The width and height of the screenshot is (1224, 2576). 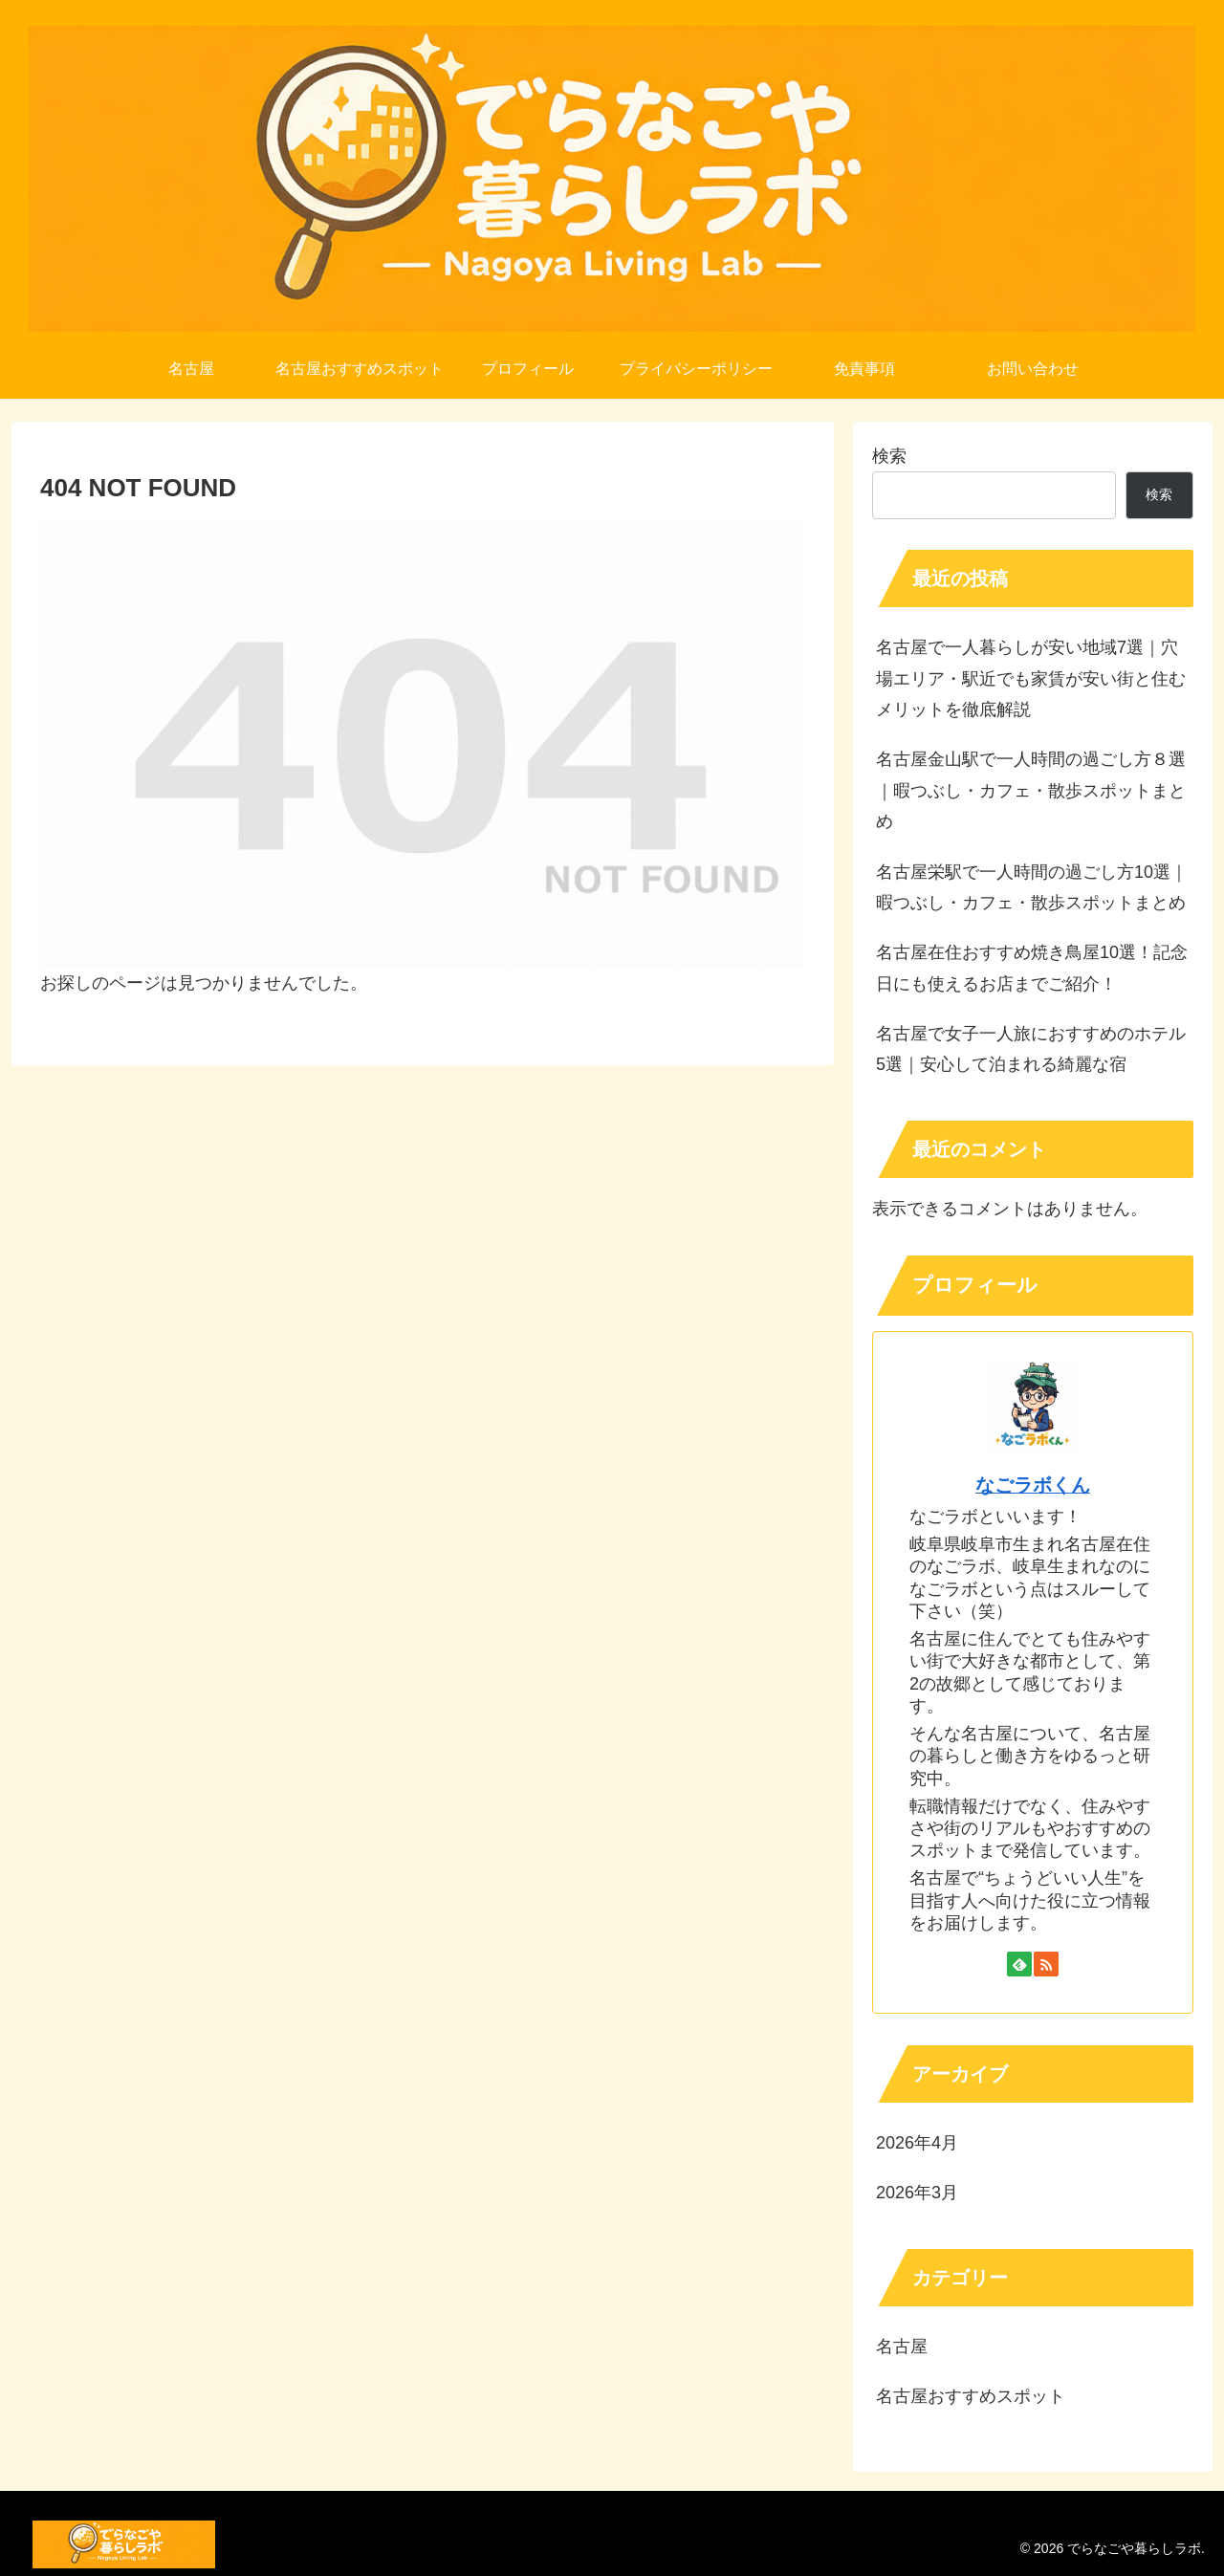 I want to click on 検索, so click(x=889, y=456).